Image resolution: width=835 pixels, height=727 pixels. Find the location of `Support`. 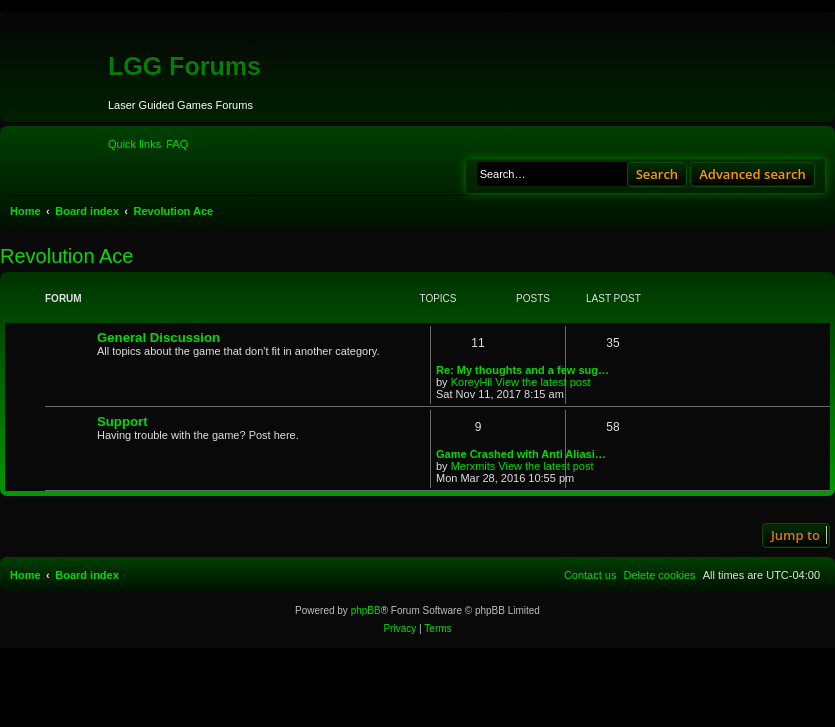

Support is located at coordinates (122, 421).